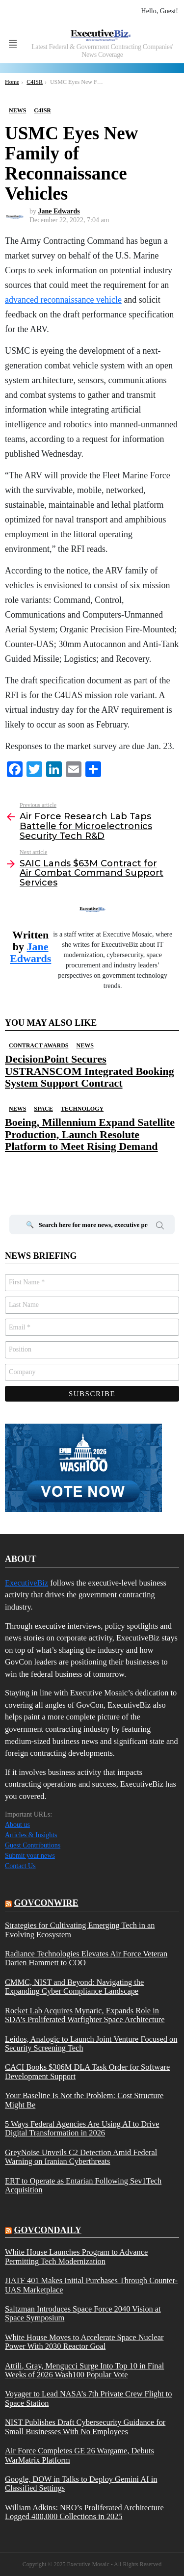  I want to click on Contact Us, so click(20, 1866).